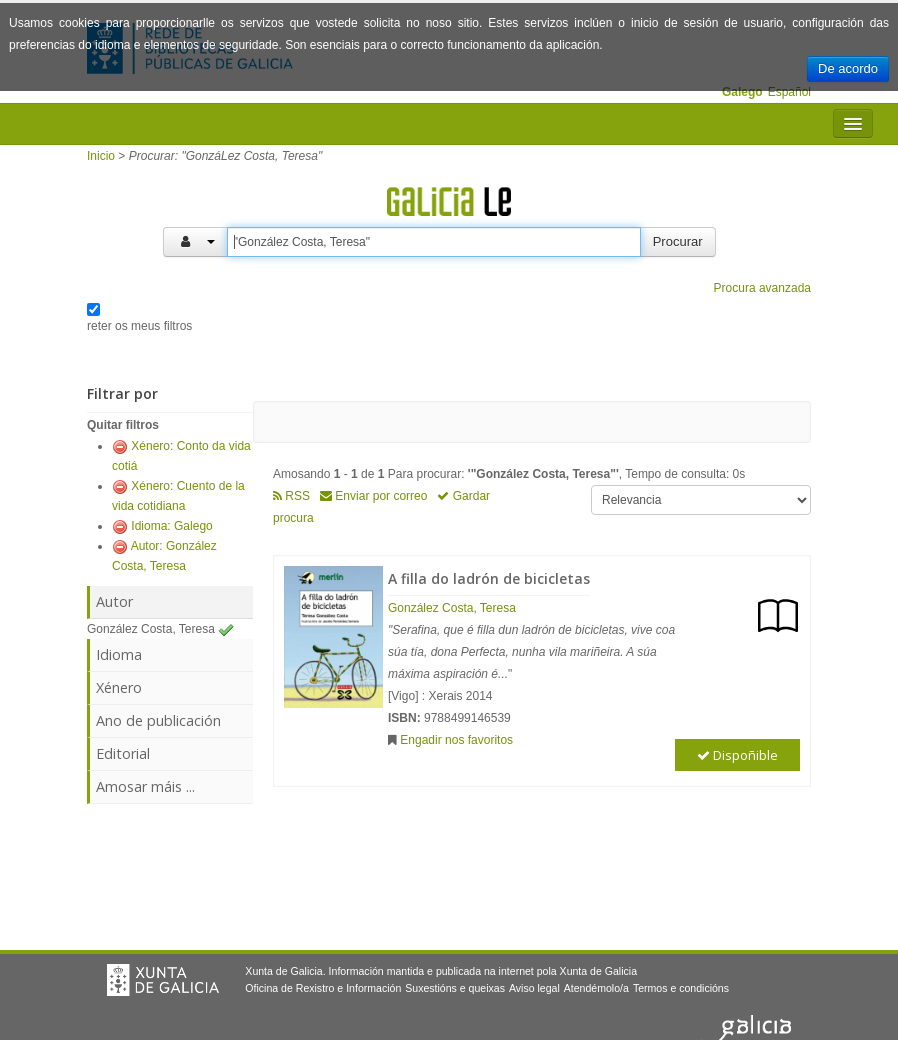  Describe the element at coordinates (596, 988) in the screenshot. I see `Atendémolo/a` at that location.